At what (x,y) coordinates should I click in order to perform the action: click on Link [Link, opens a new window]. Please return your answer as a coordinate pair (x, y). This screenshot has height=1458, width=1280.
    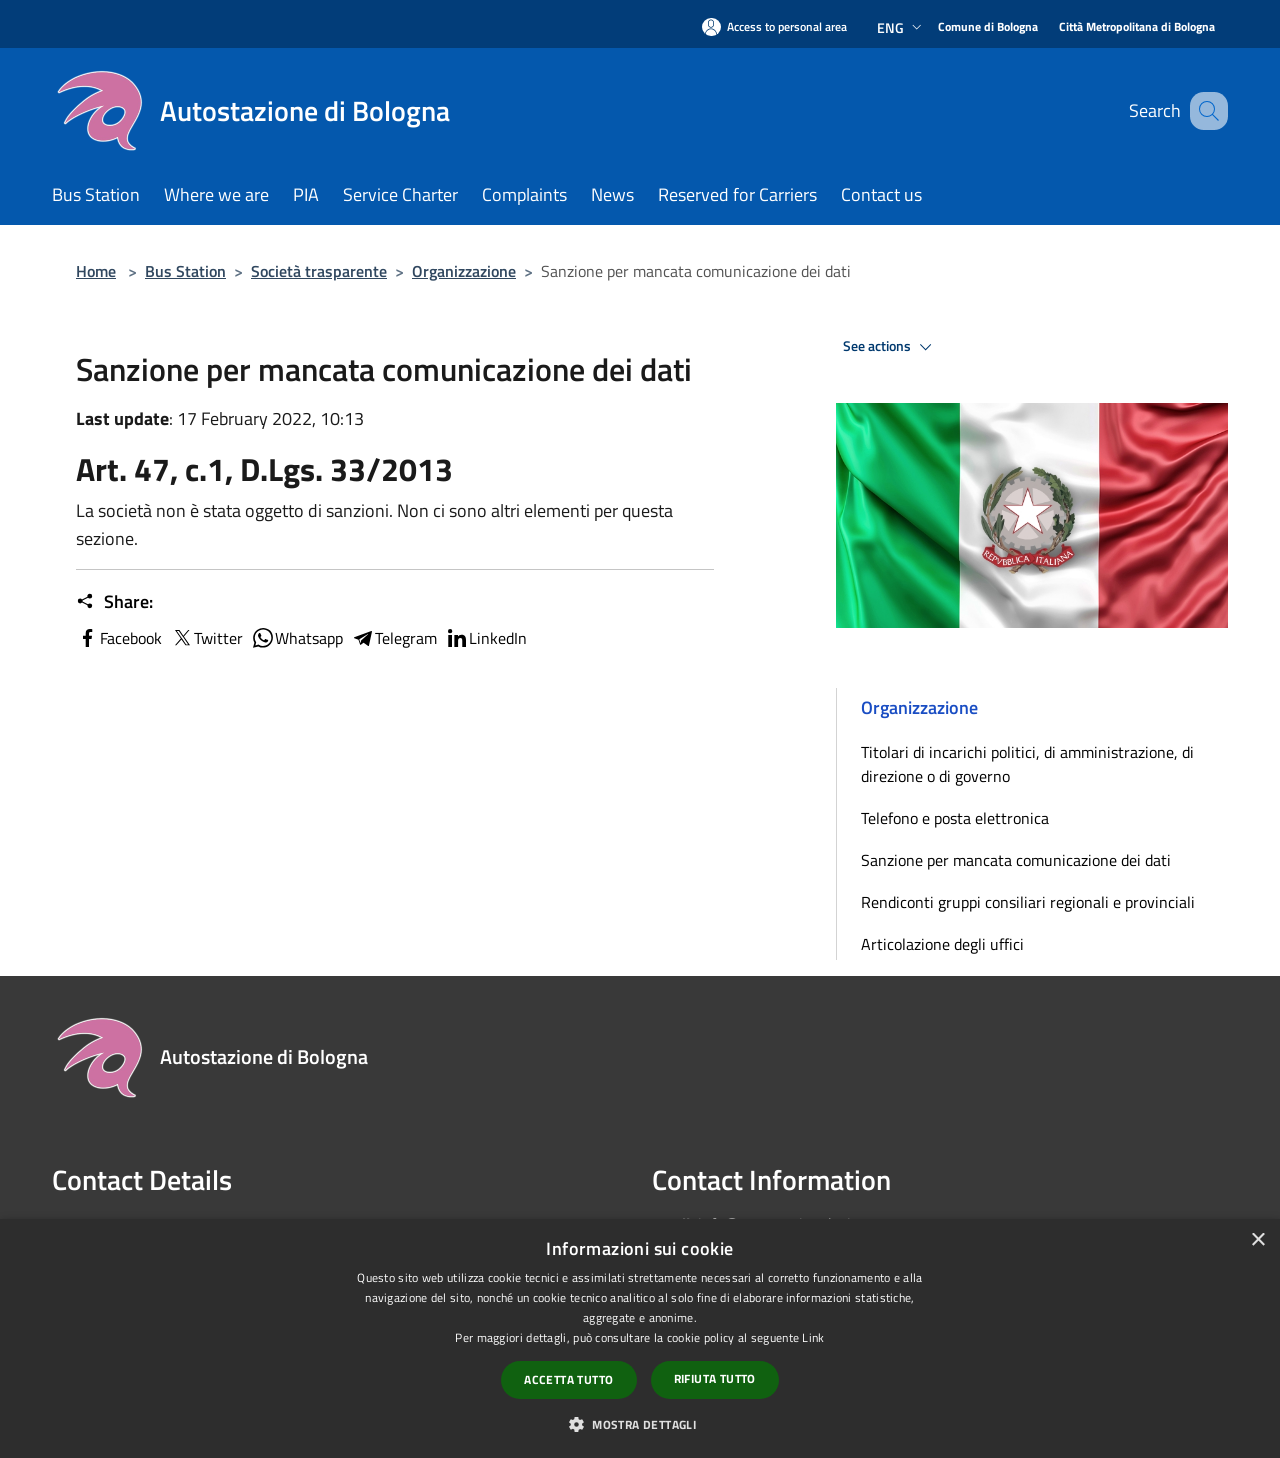
    Looking at the image, I should click on (813, 1337).